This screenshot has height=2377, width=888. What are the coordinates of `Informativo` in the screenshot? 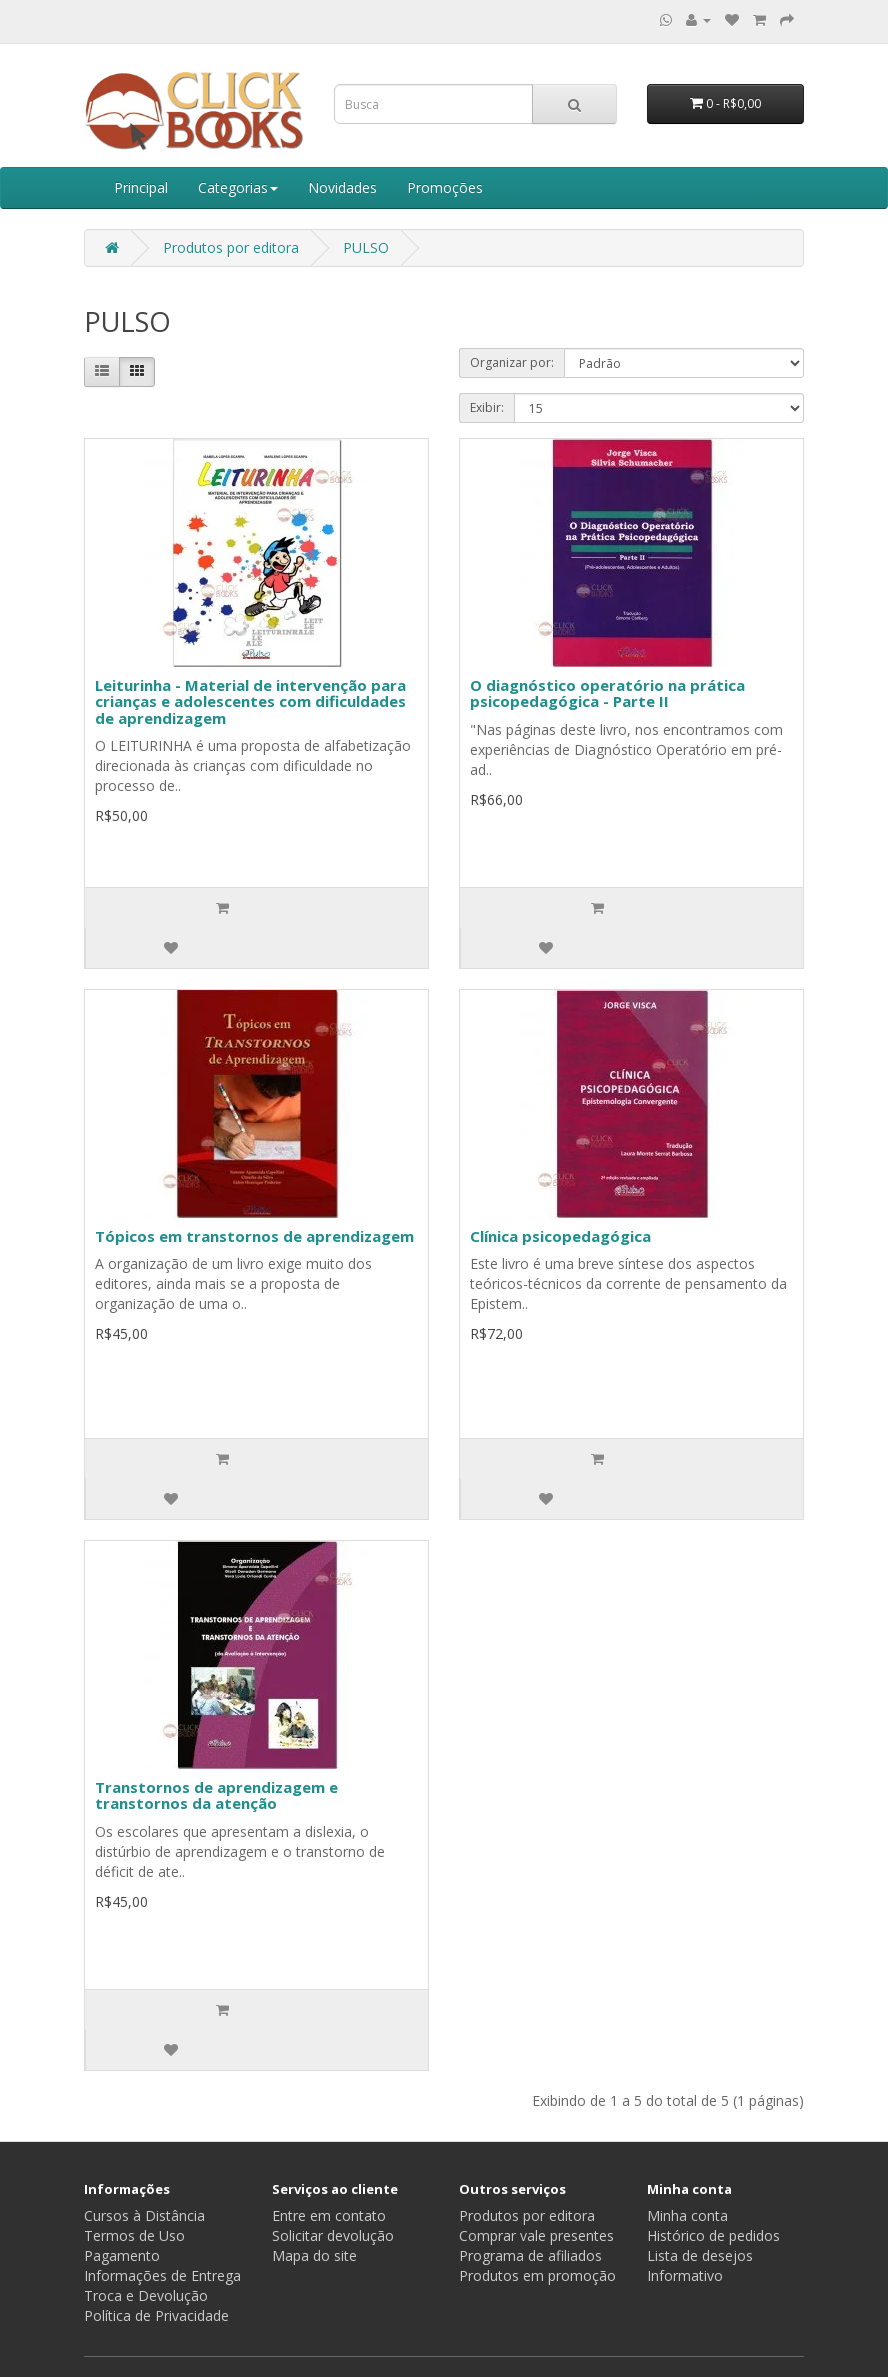 It's located at (685, 2275).